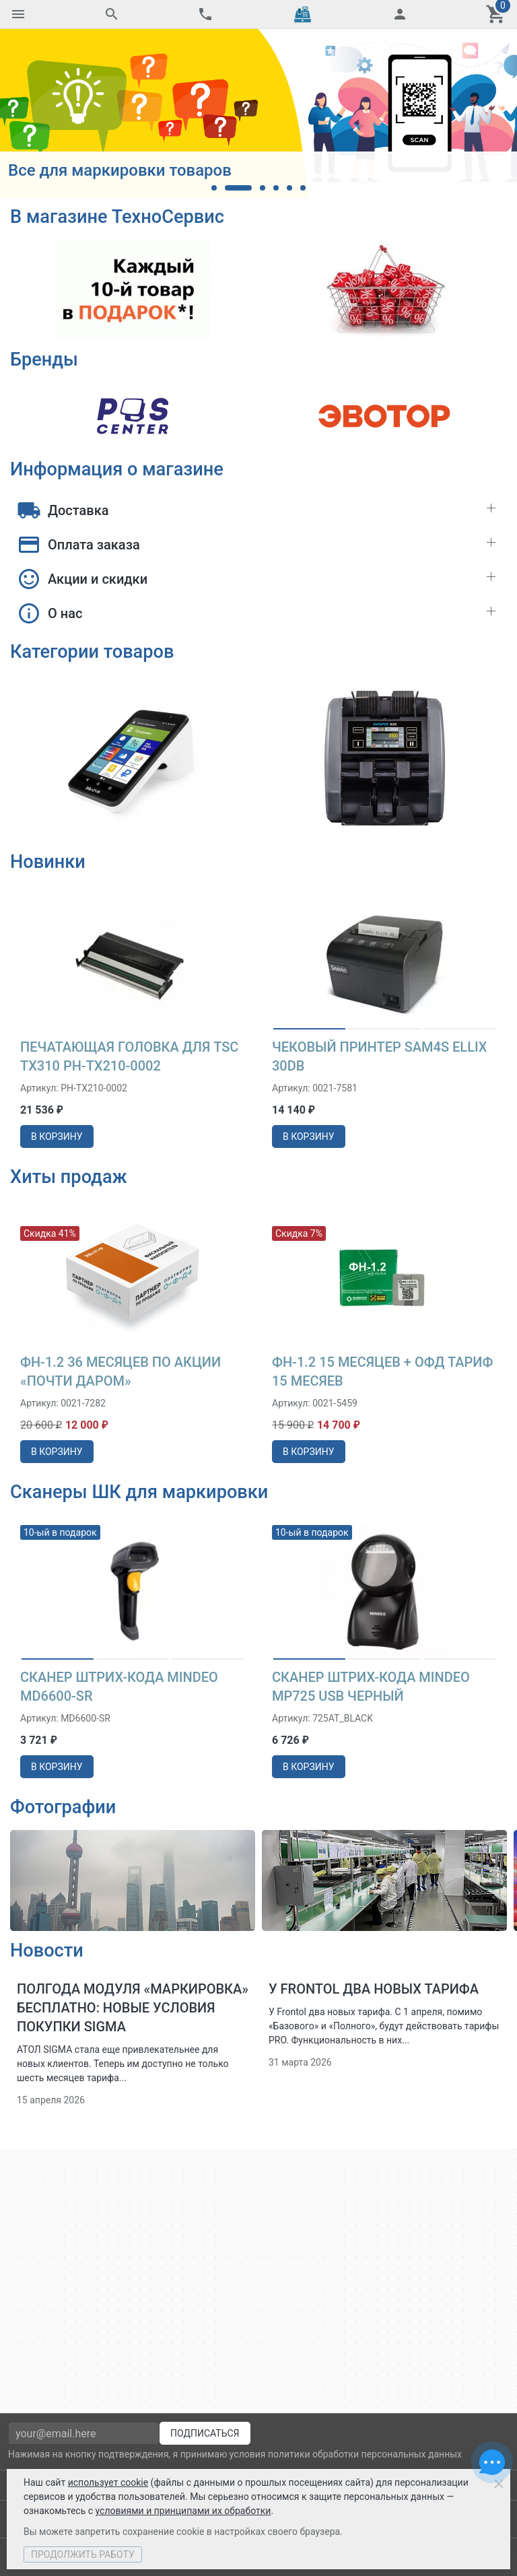  I want to click on У Frontol два новых тарифа, so click(374, 1989).